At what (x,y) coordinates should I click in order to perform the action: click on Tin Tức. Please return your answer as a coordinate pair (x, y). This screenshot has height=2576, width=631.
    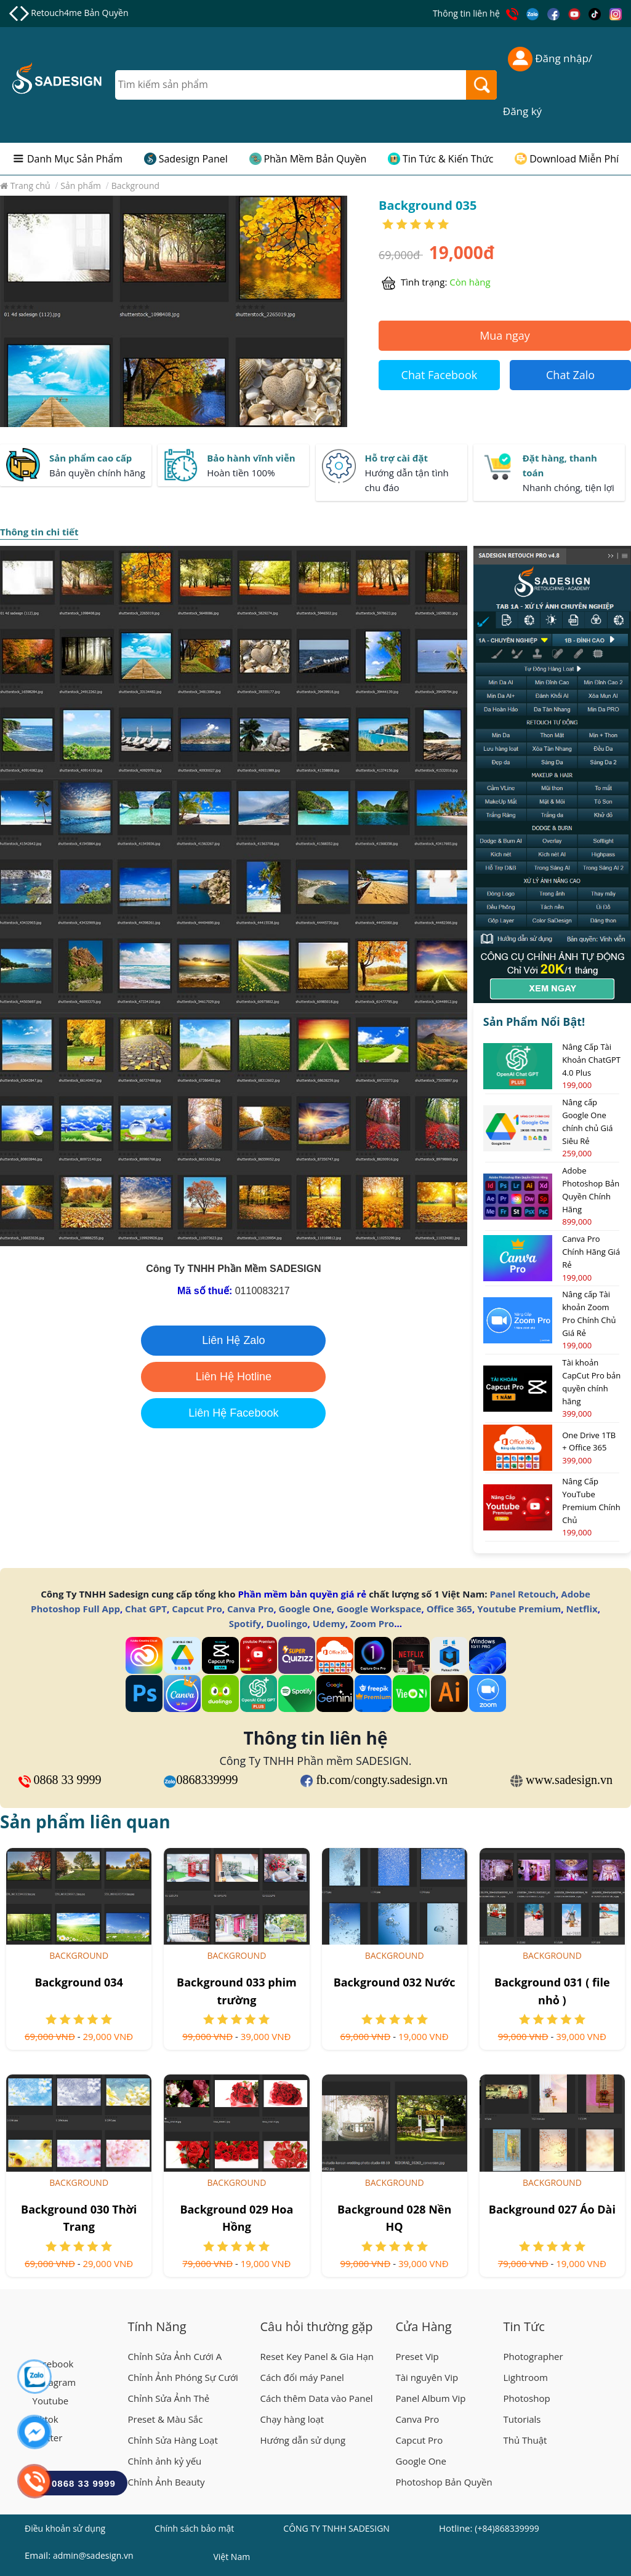
    Looking at the image, I should click on (524, 2326).